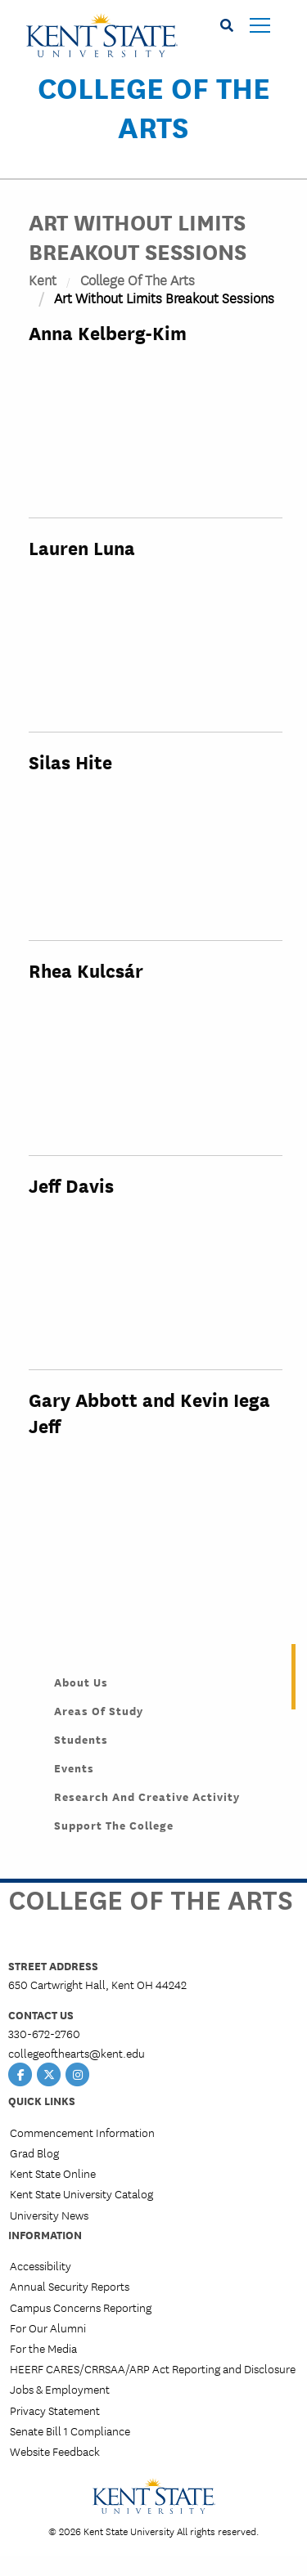  I want to click on Areas of Study, so click(98, 1710).